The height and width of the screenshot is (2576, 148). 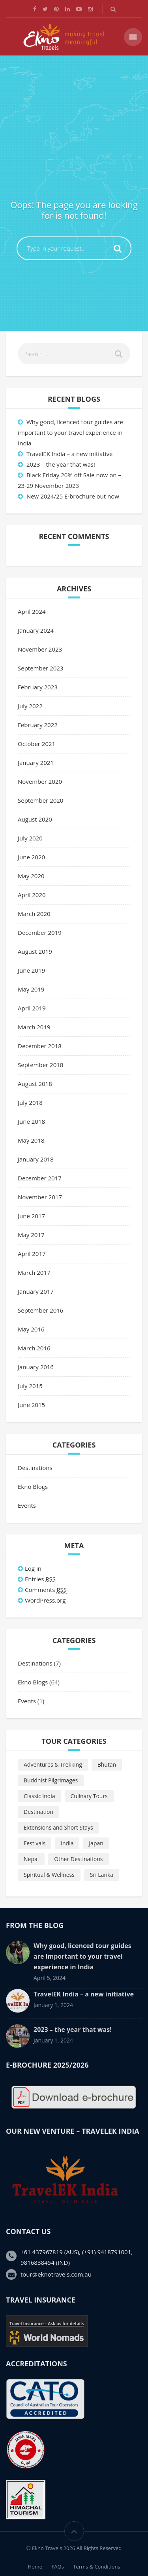 What do you see at coordinates (34, 1272) in the screenshot?
I see `March 2017` at bounding box center [34, 1272].